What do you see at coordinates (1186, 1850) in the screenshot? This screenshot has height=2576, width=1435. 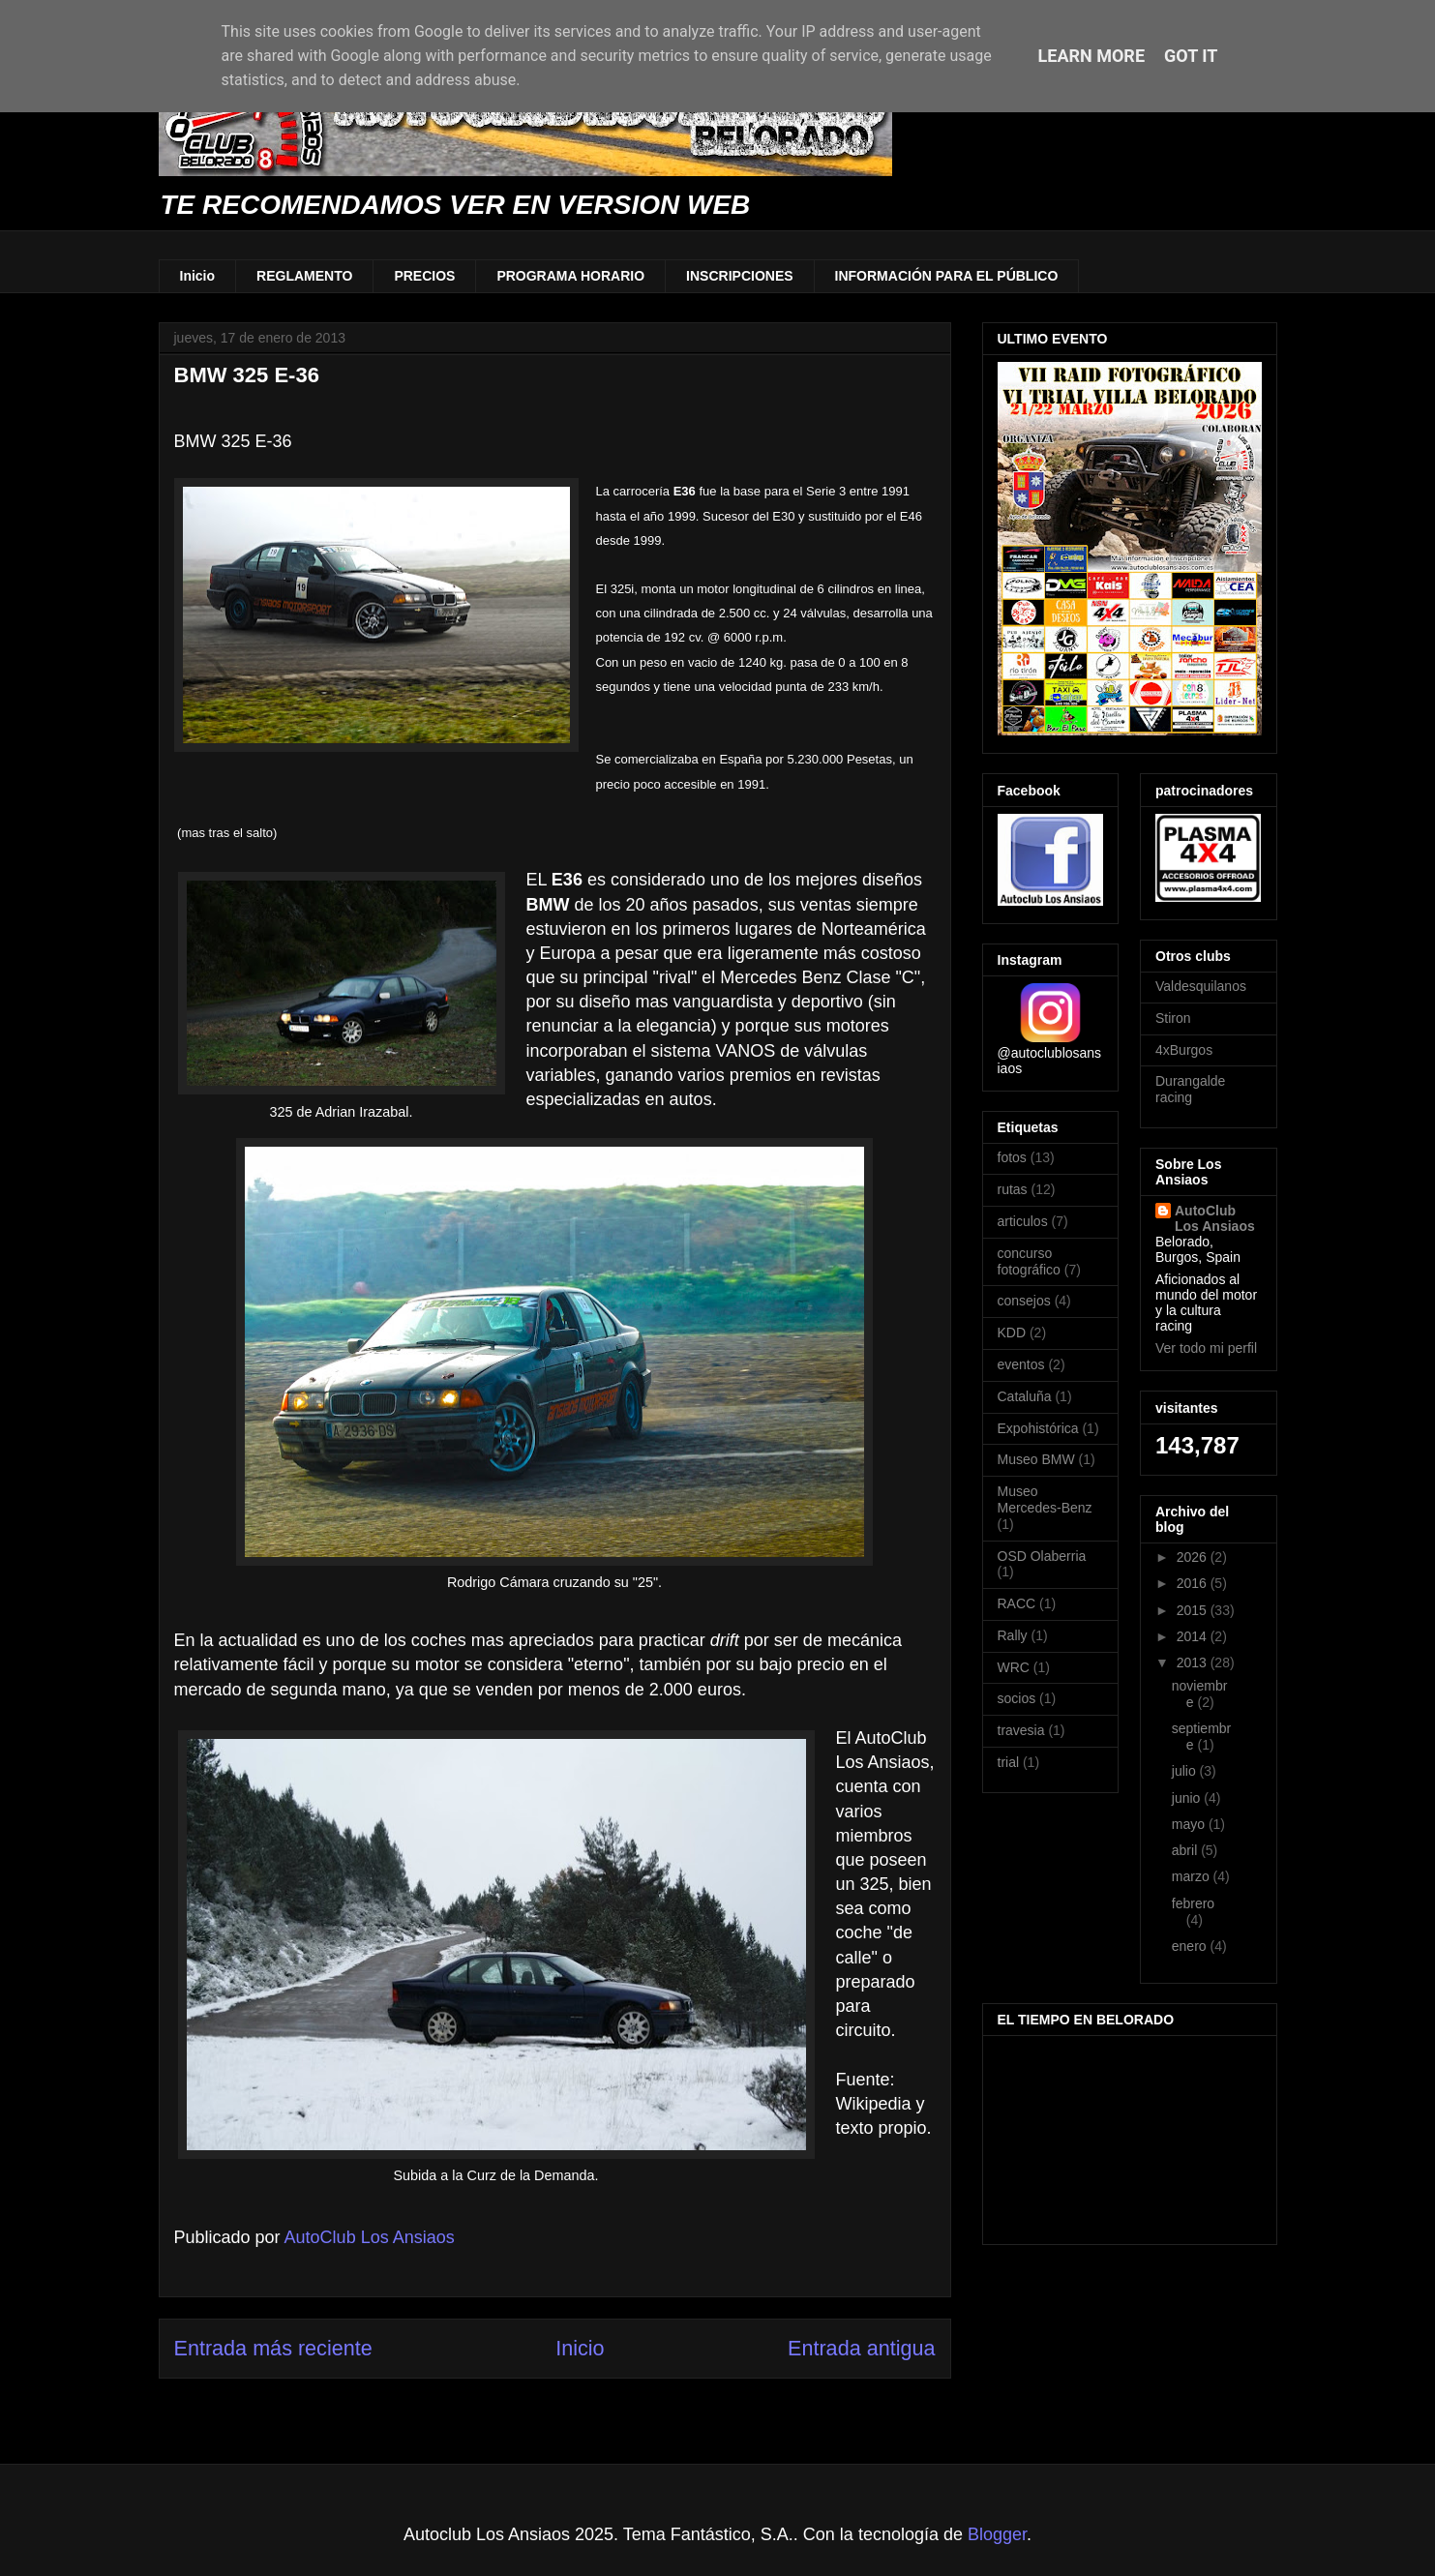 I see `abril` at bounding box center [1186, 1850].